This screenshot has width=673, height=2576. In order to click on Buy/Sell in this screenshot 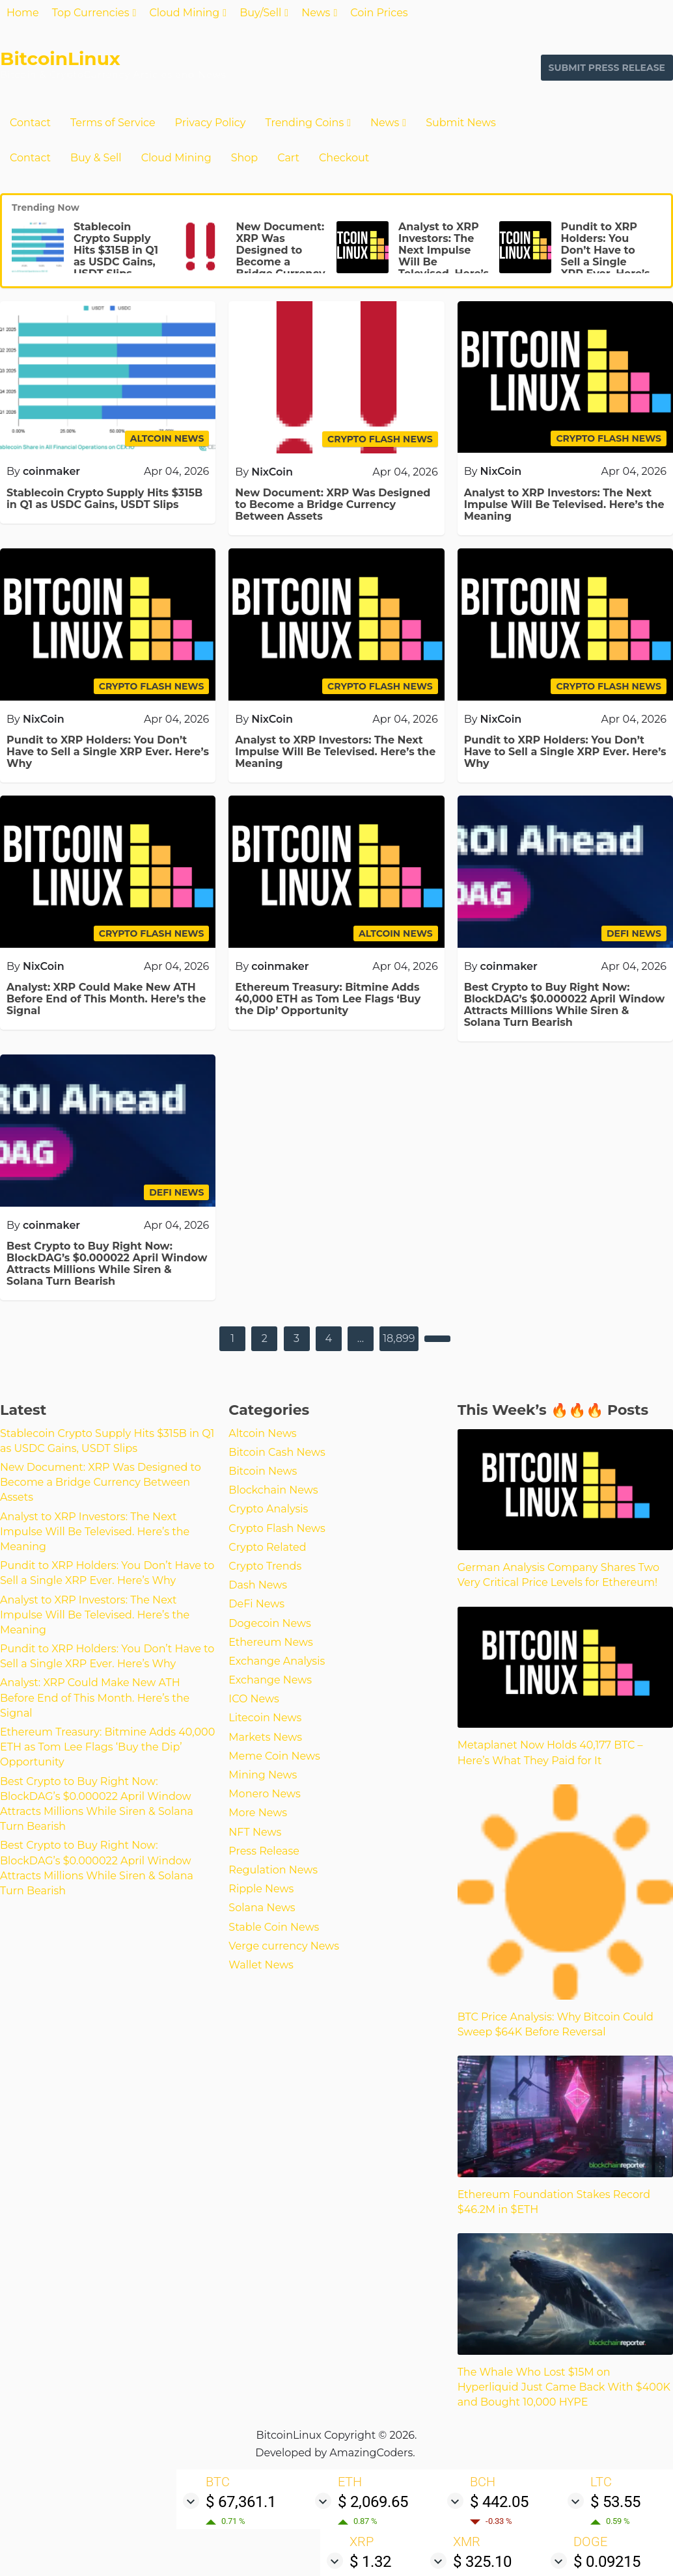, I will do `click(260, 13)`.